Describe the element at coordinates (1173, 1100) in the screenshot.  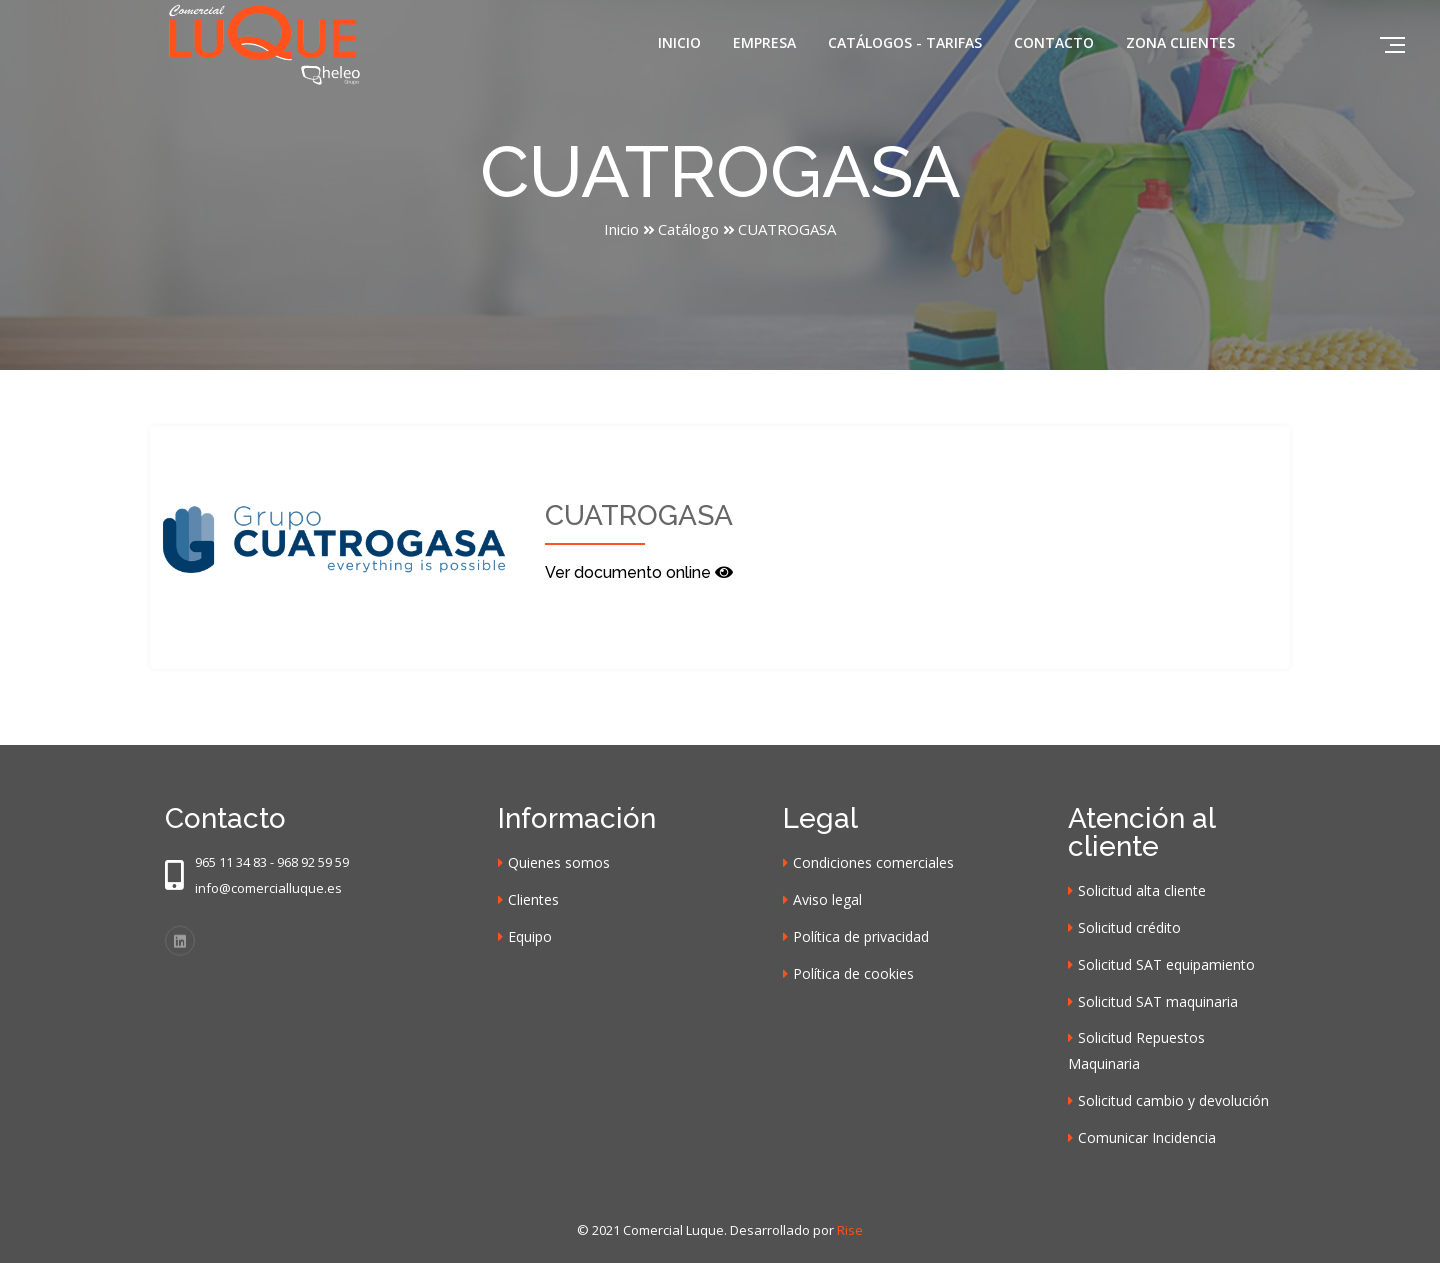
I see `Solicitud cambio y devolución` at that location.